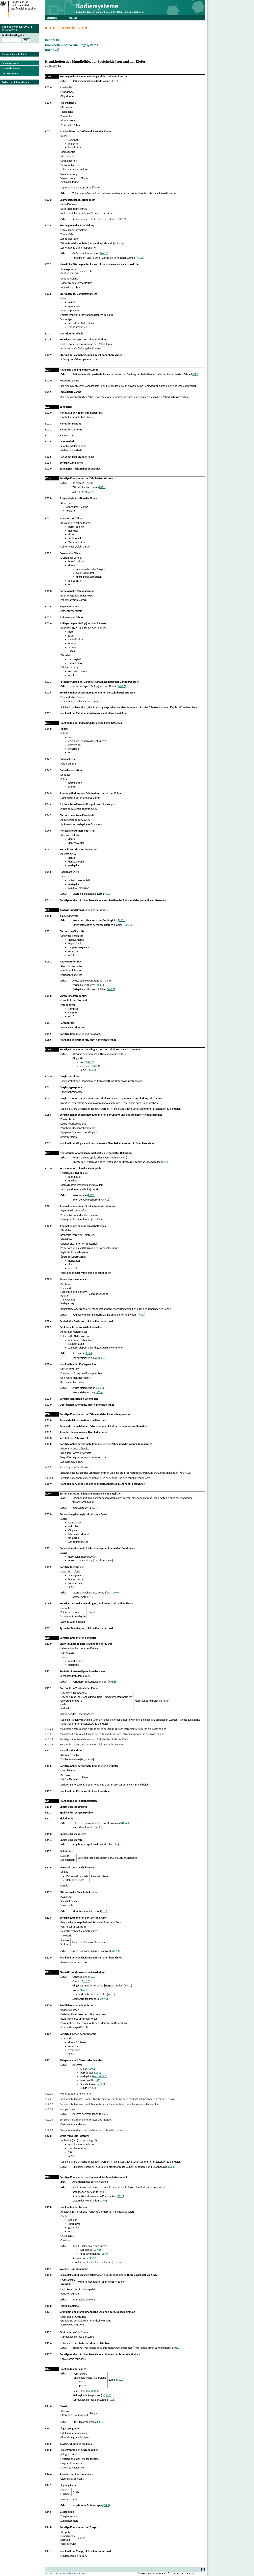  Describe the element at coordinates (48, 723) in the screenshot. I see `K04.-` at that location.